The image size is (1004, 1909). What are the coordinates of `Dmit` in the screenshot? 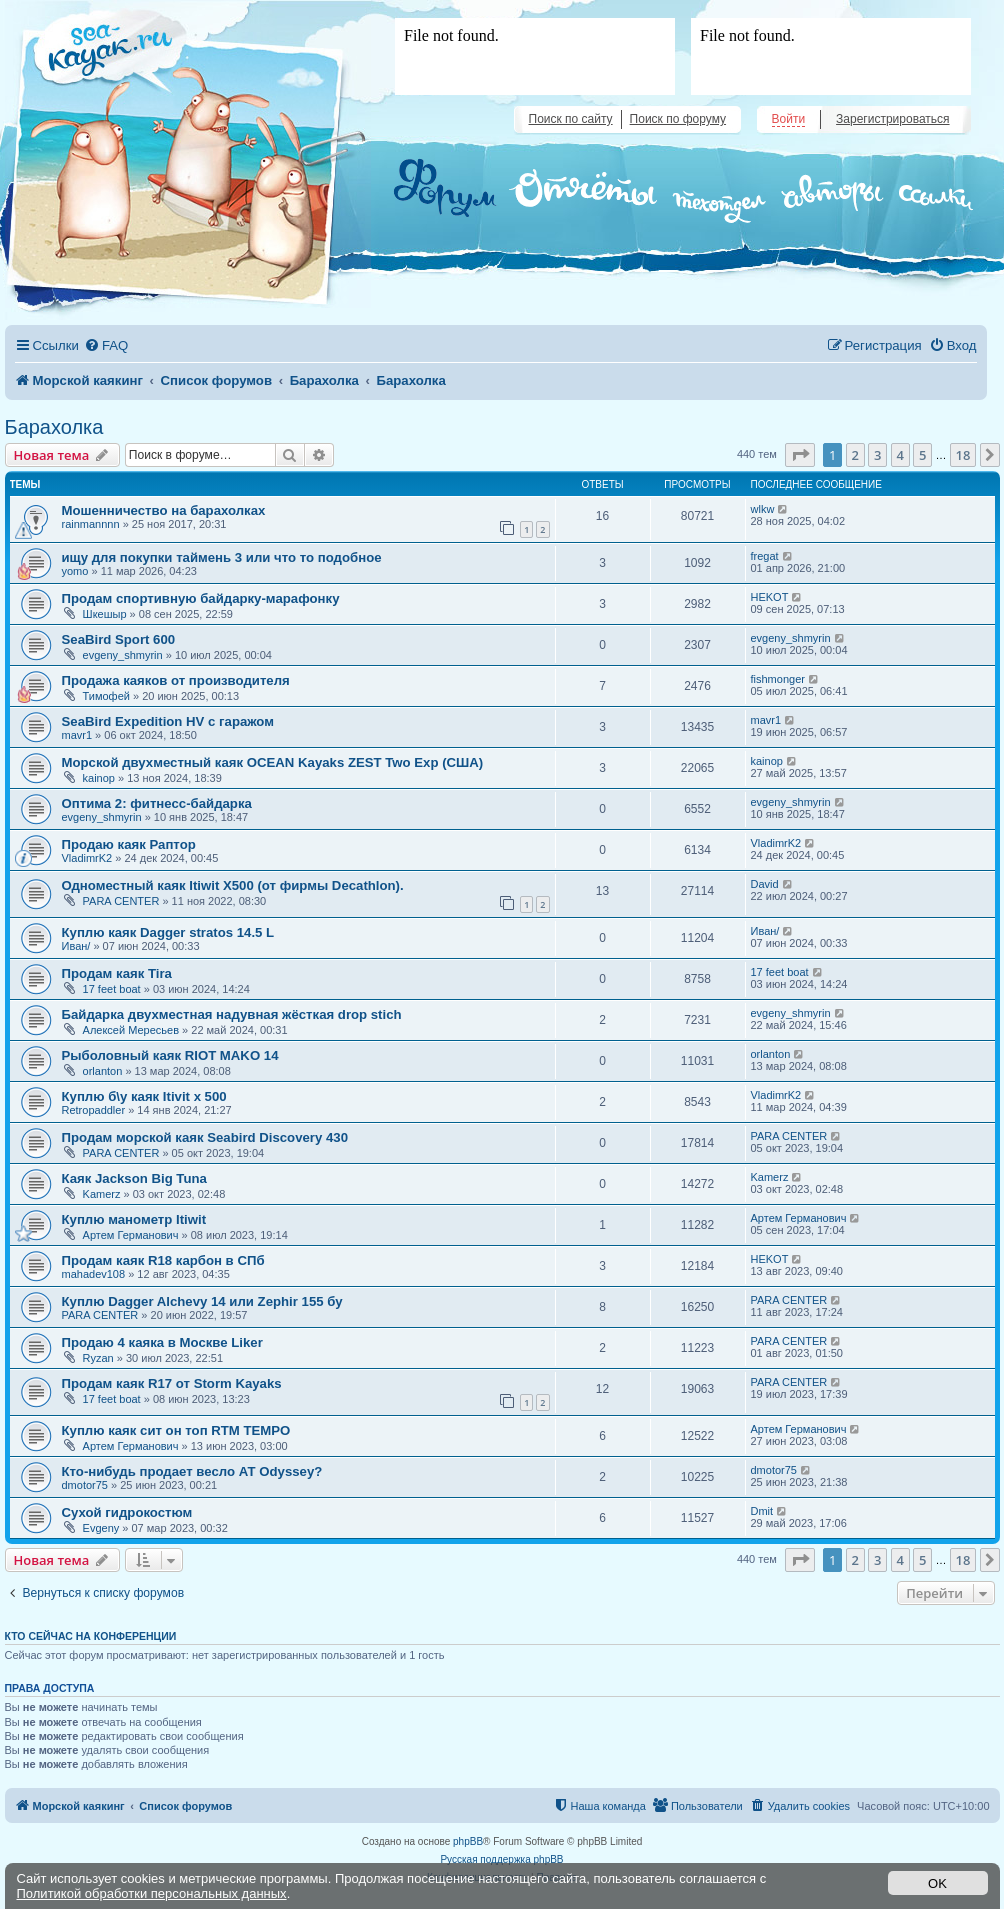 It's located at (762, 1511).